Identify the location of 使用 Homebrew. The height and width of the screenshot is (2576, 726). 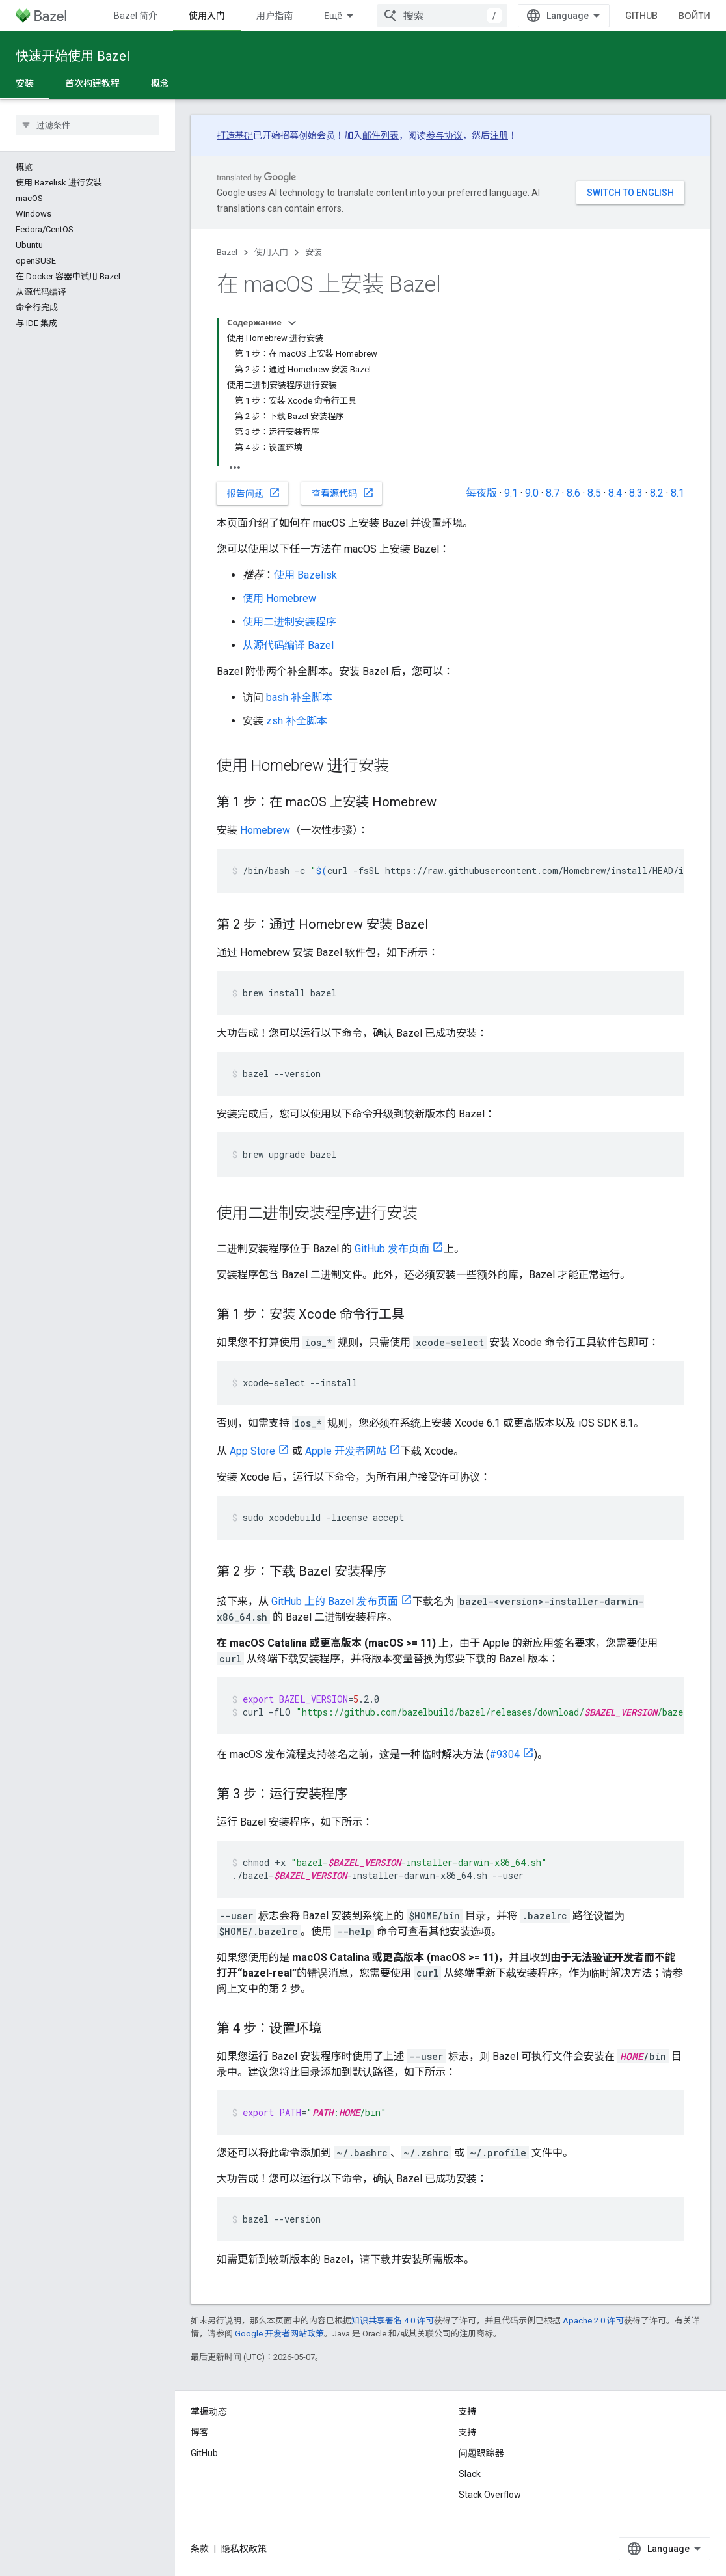
(279, 598).